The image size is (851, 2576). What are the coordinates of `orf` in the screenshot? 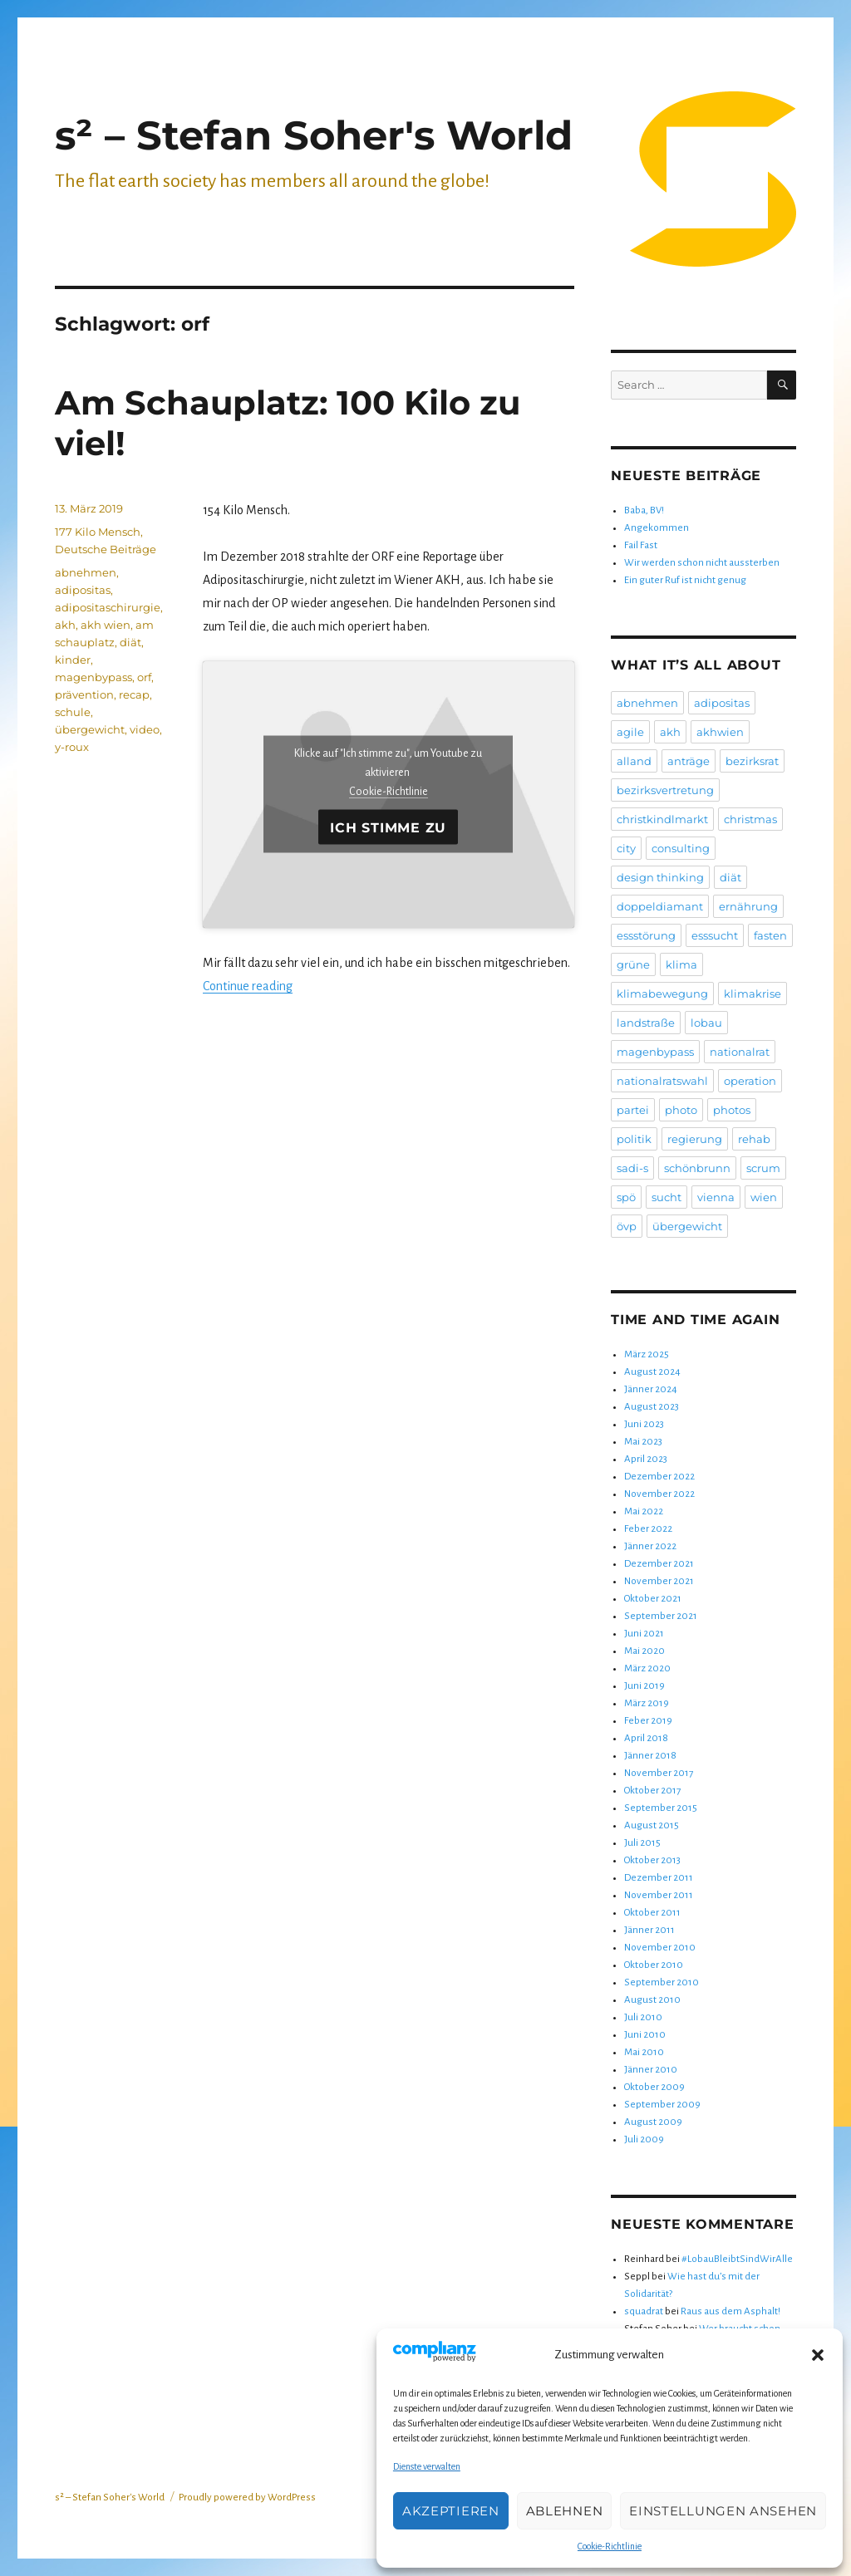 It's located at (144, 677).